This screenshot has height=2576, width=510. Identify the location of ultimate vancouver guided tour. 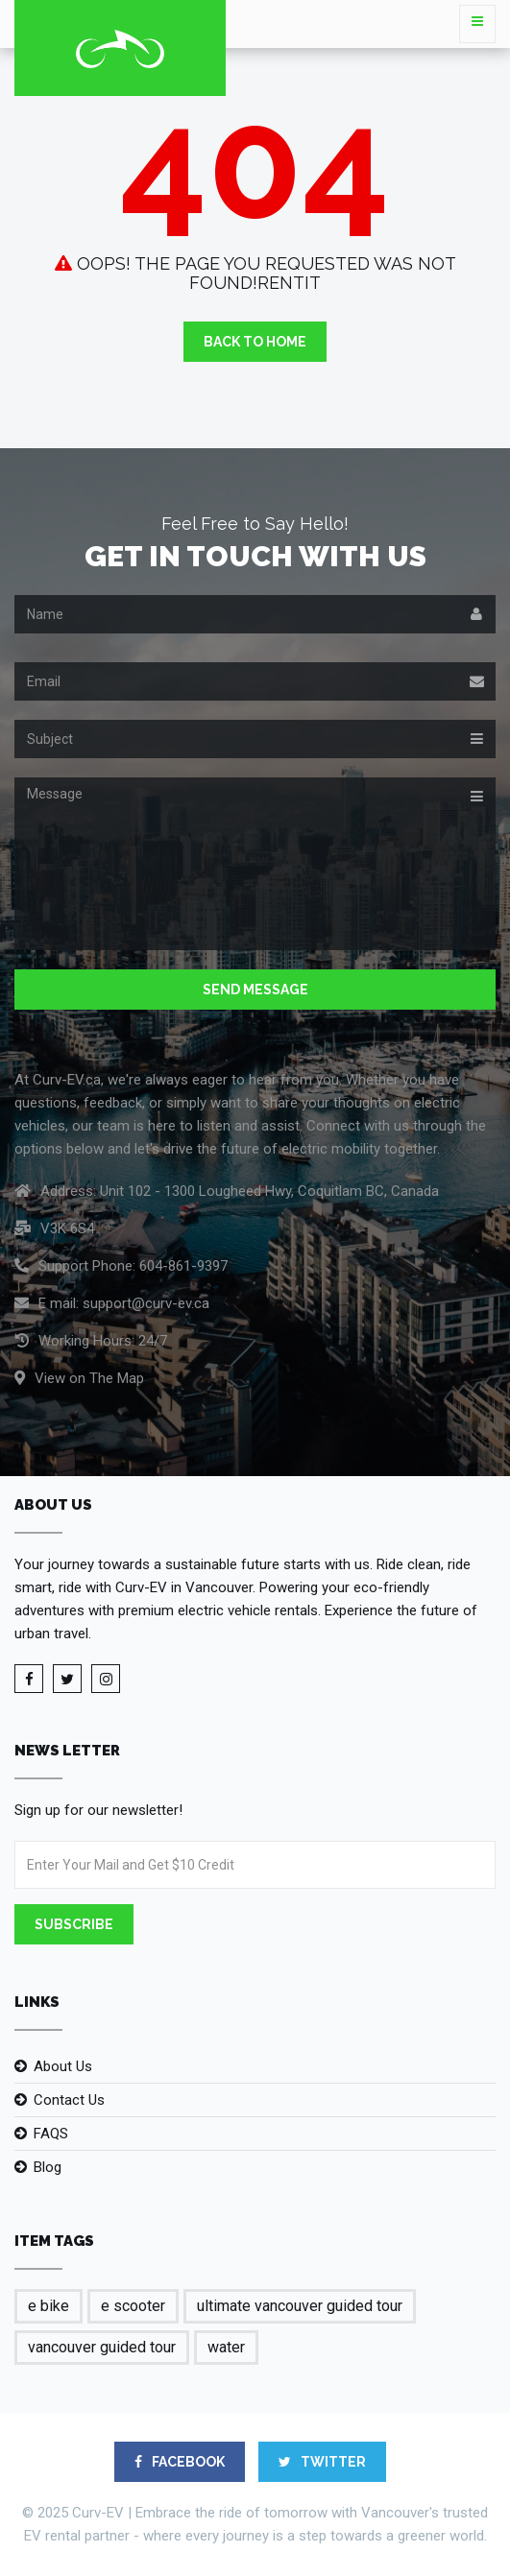
(299, 2306).